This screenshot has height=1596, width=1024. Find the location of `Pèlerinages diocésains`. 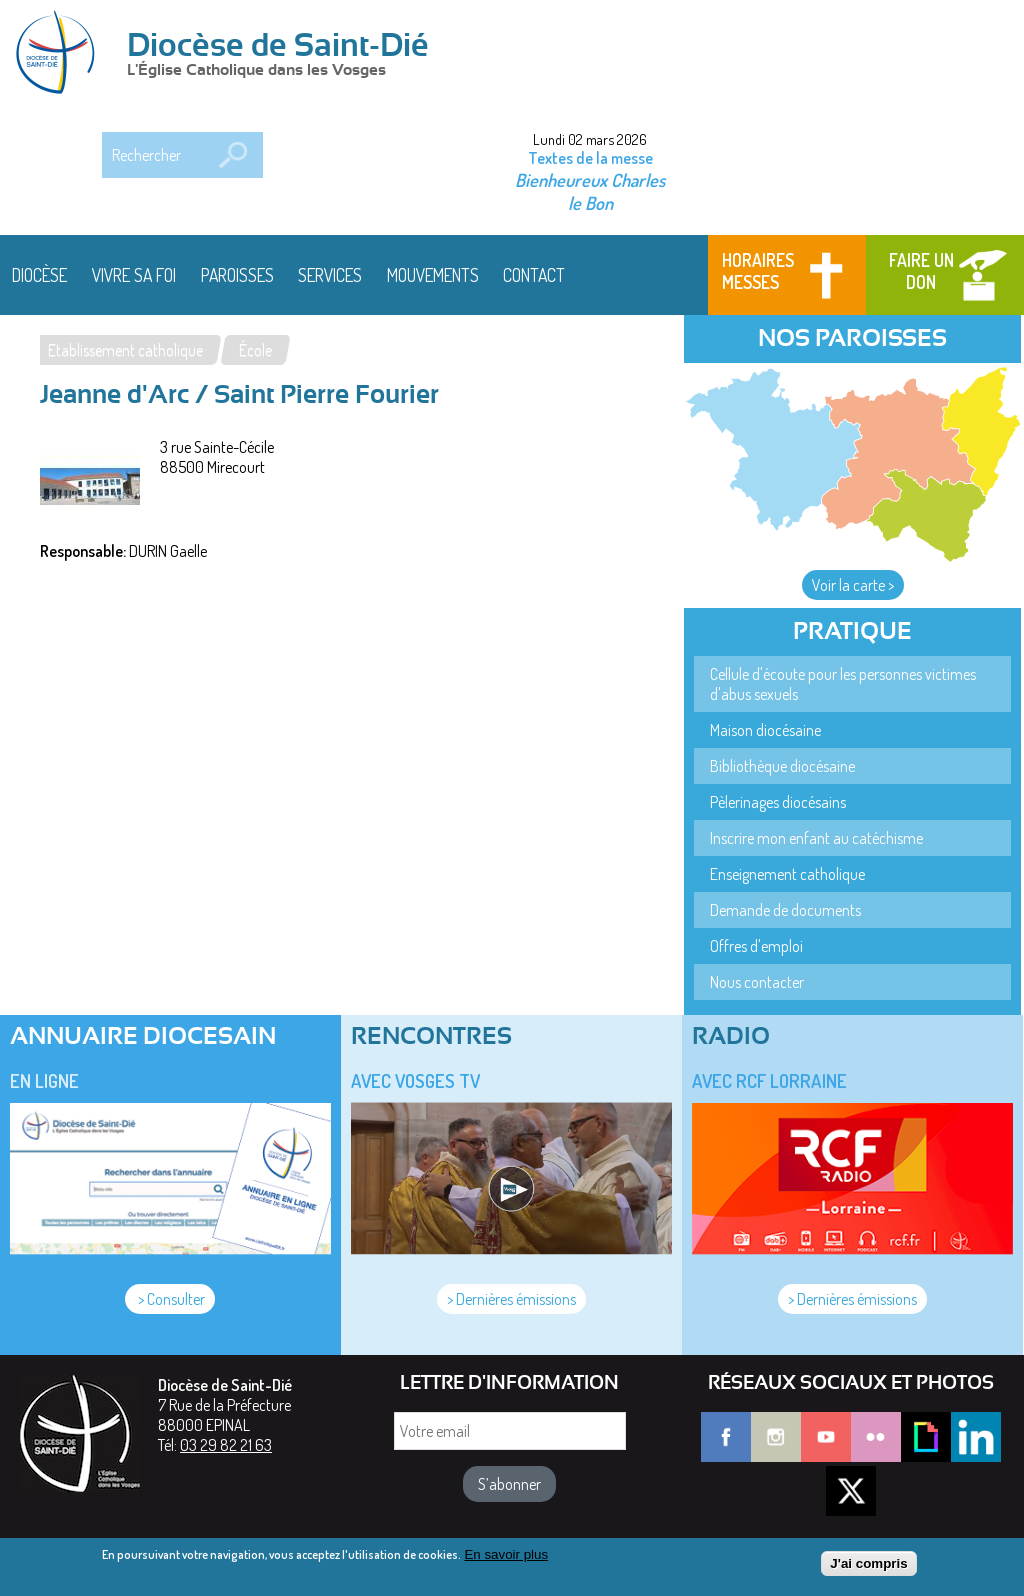

Pèlerinages diocésains is located at coordinates (778, 802).